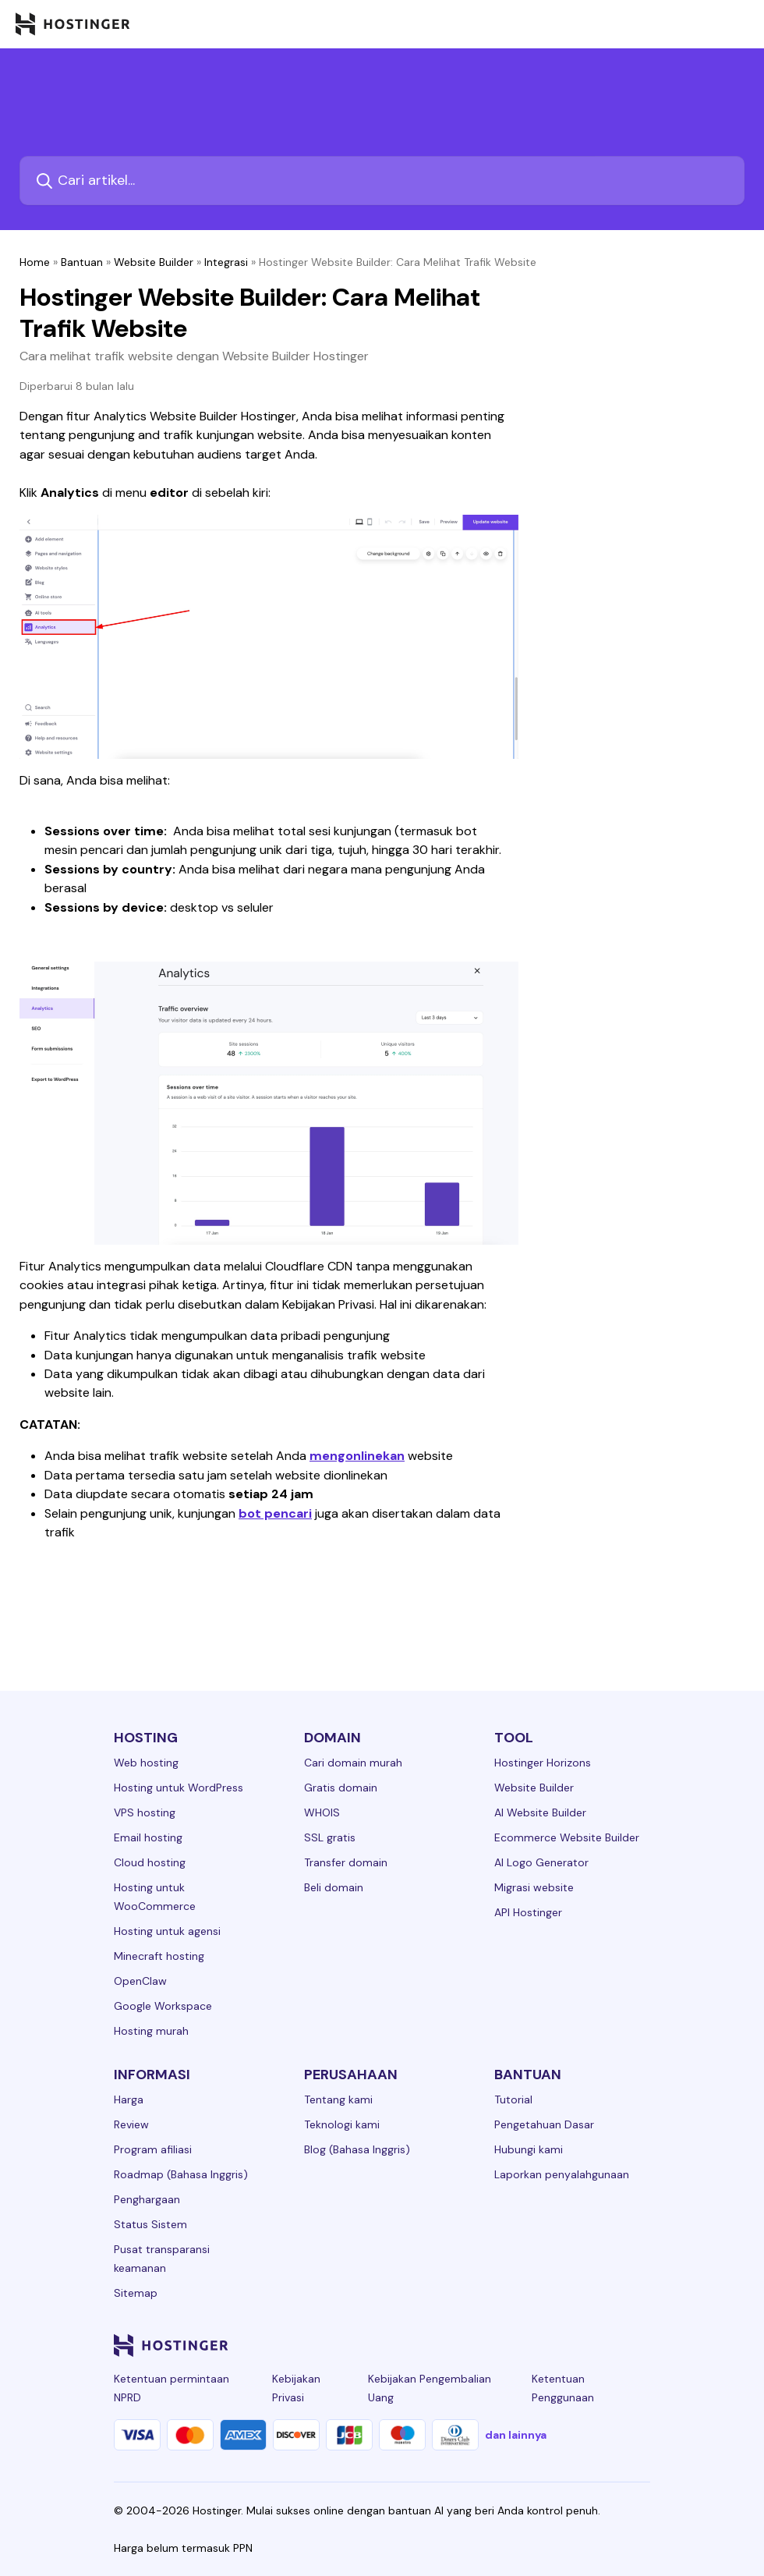 The width and height of the screenshot is (764, 2576). I want to click on Teknologi kami, so click(342, 2124).